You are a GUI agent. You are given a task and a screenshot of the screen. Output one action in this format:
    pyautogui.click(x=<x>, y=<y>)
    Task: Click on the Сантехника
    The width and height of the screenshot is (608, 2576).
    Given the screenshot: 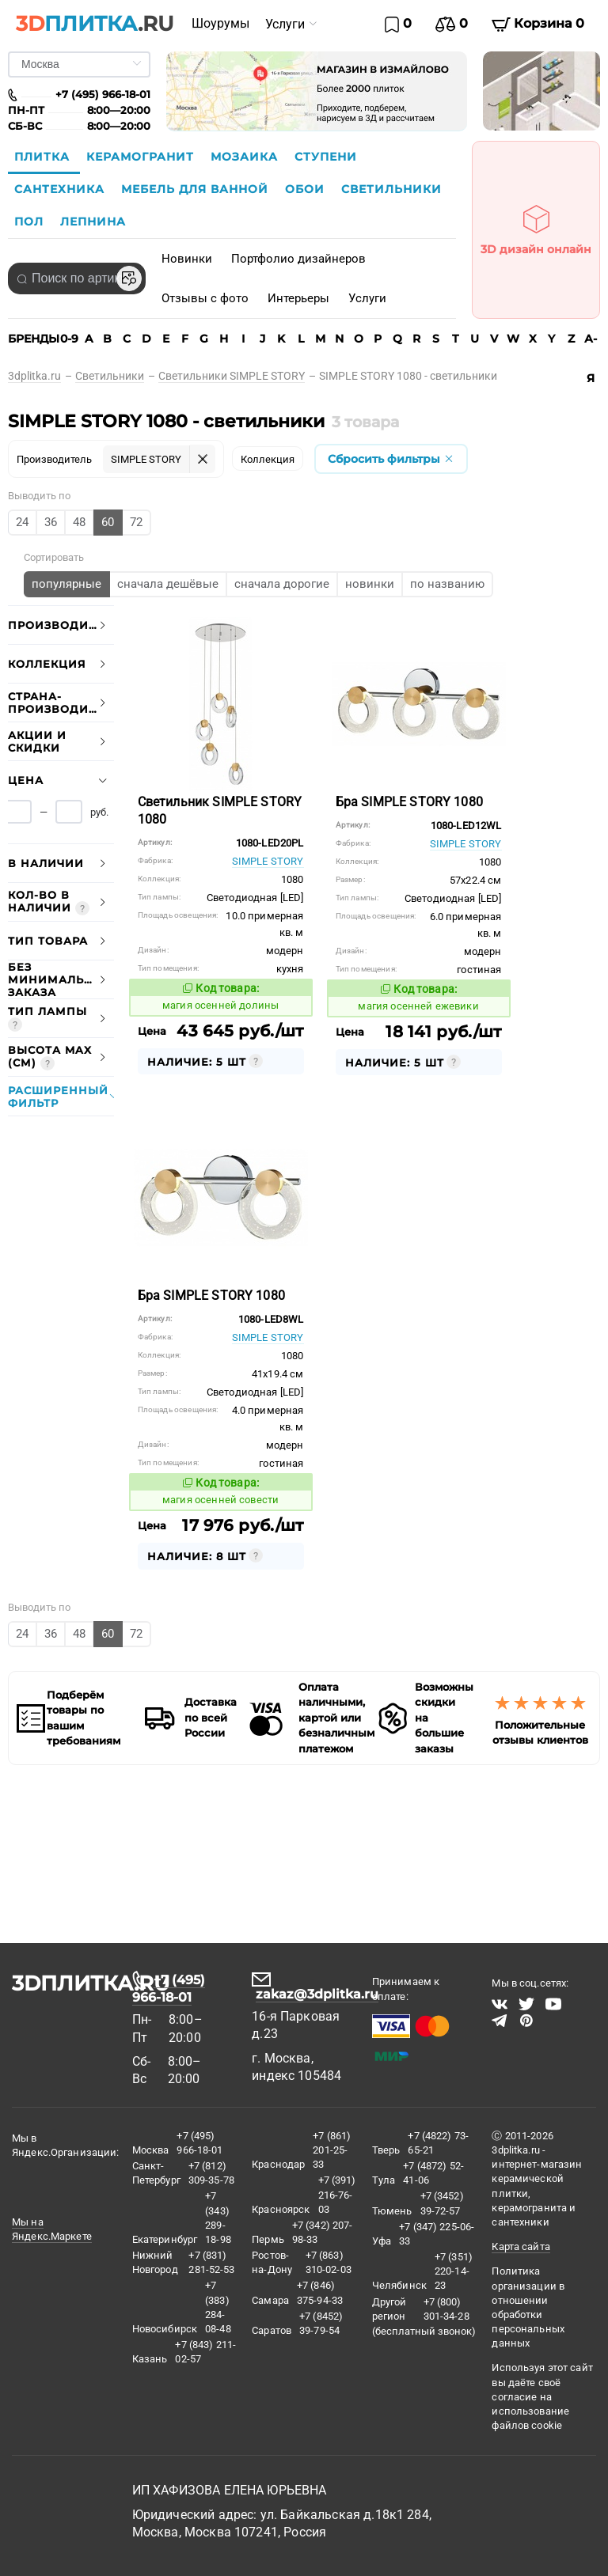 What is the action you would take?
    pyautogui.click(x=61, y=189)
    